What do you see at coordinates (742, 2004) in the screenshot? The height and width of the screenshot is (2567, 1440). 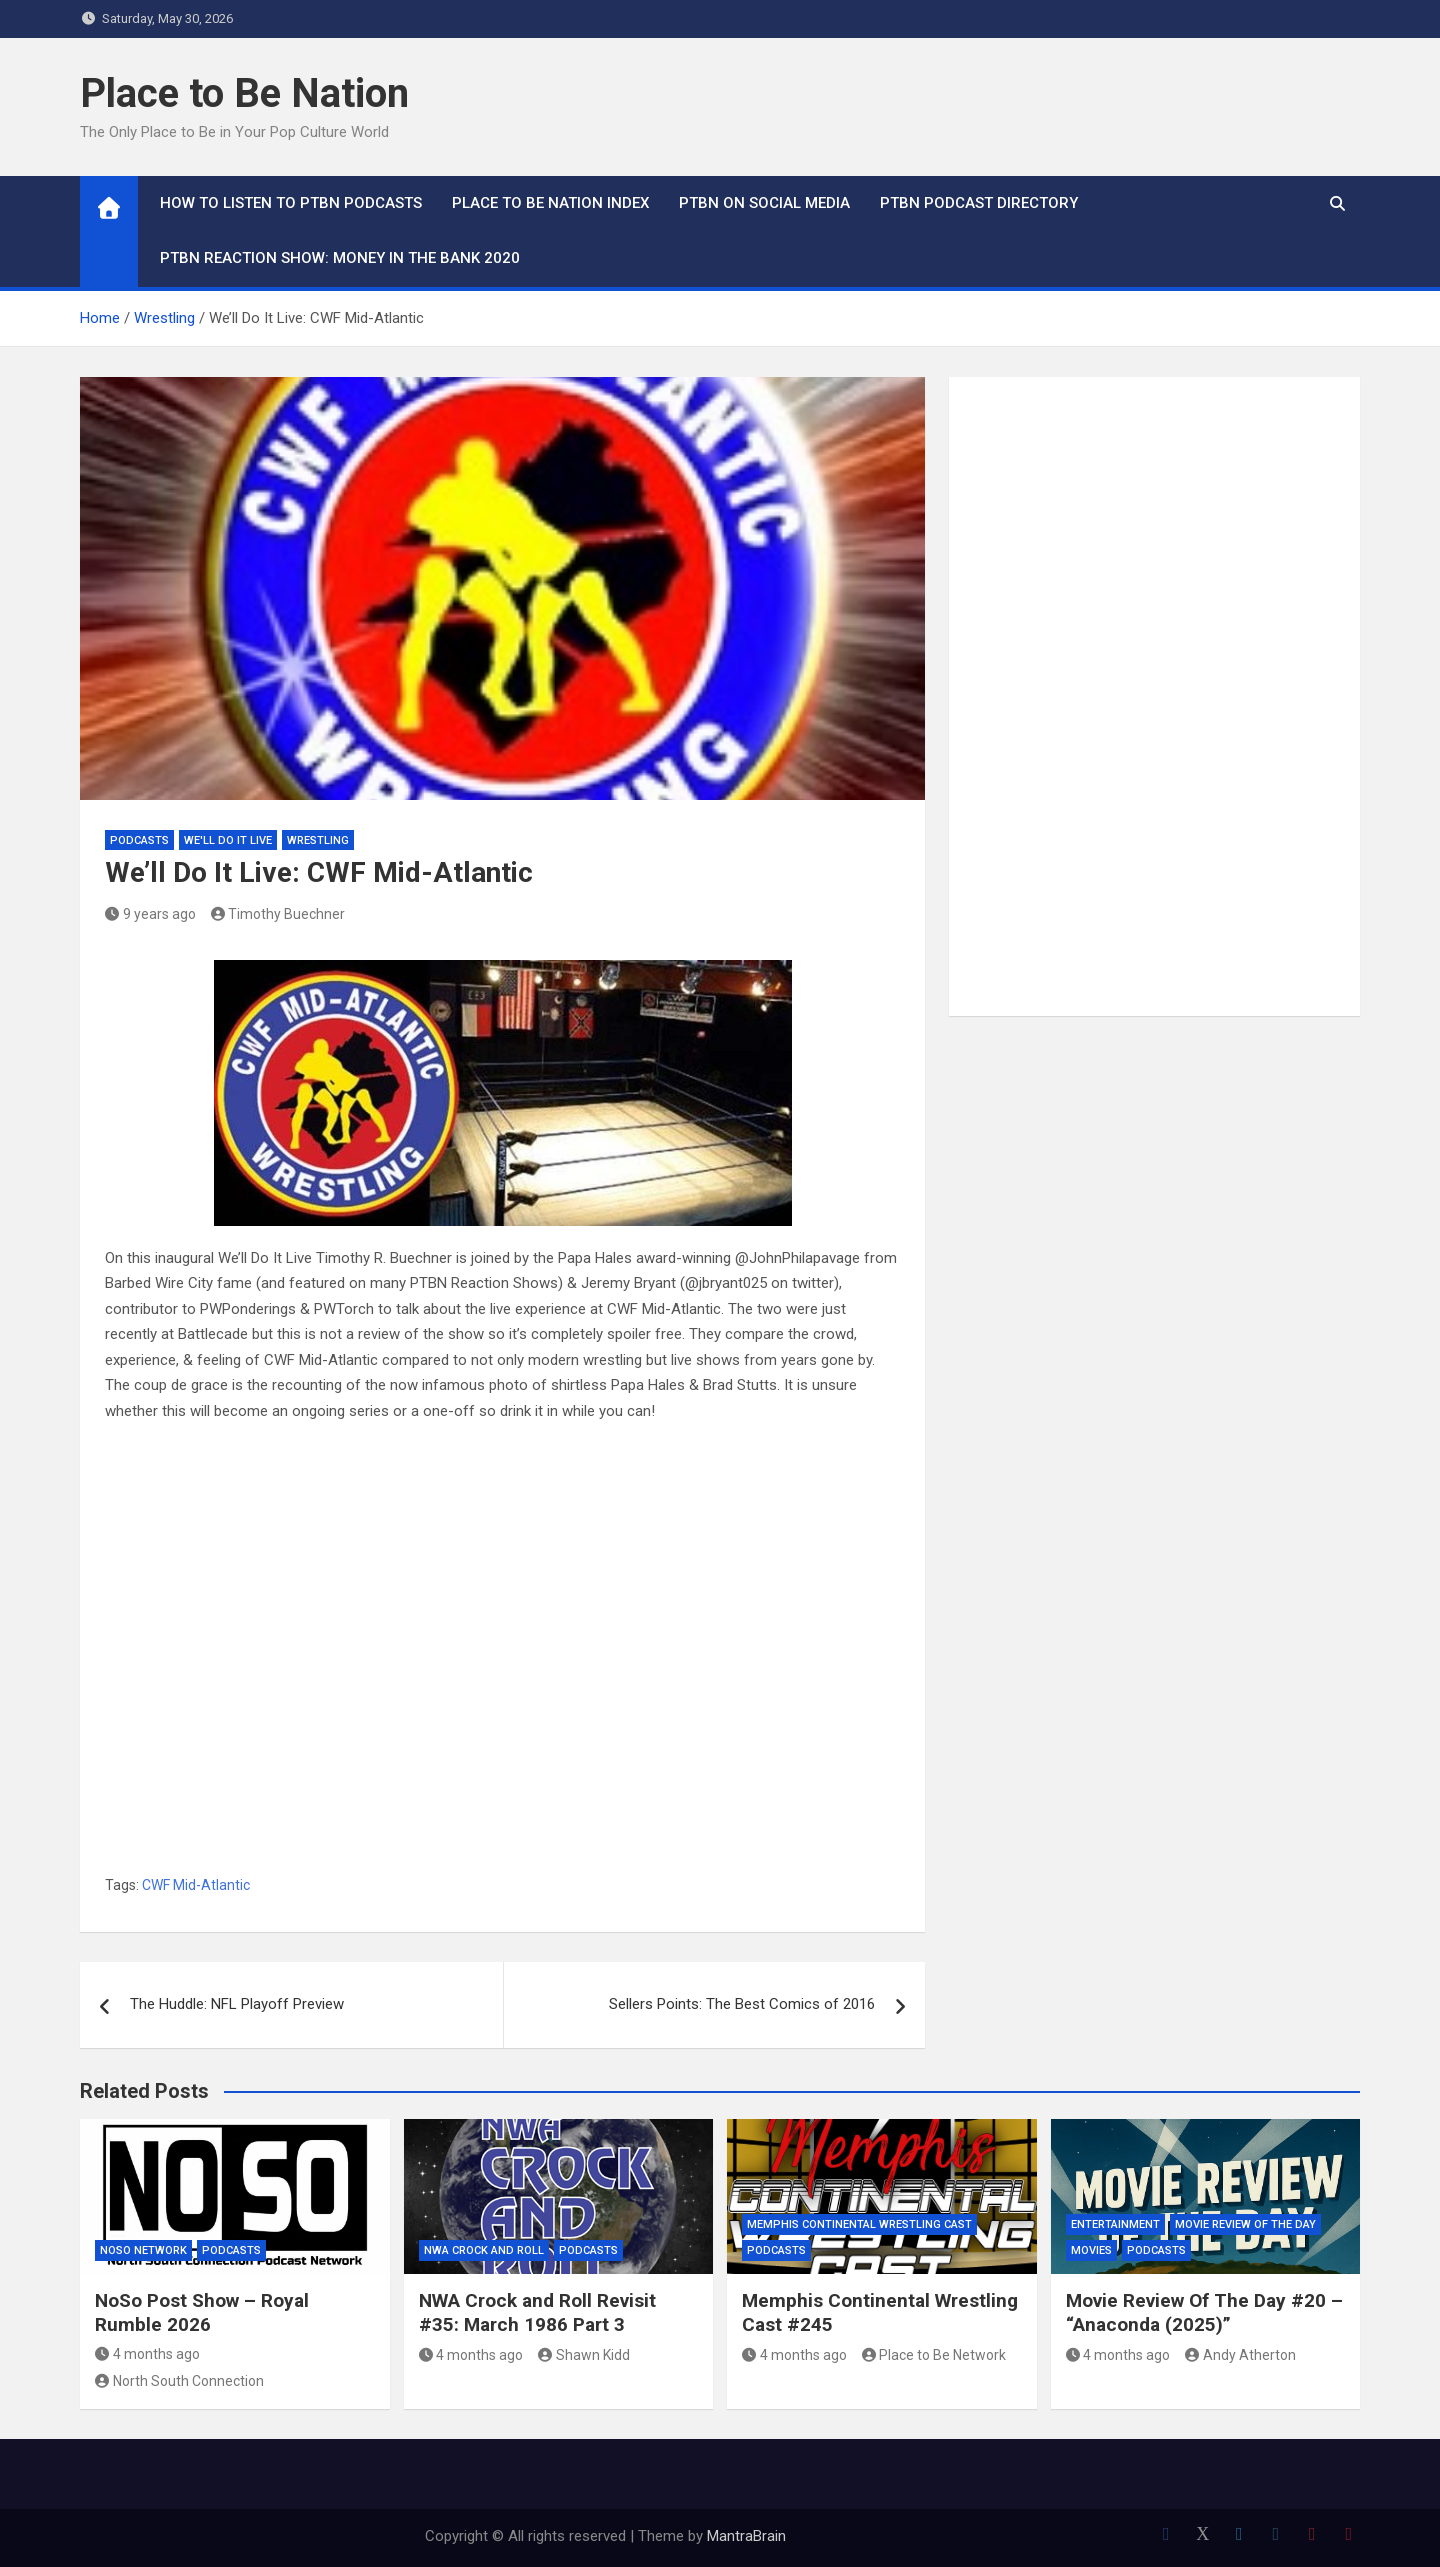 I see `Sellers Points: The Best Comics of 2016` at bounding box center [742, 2004].